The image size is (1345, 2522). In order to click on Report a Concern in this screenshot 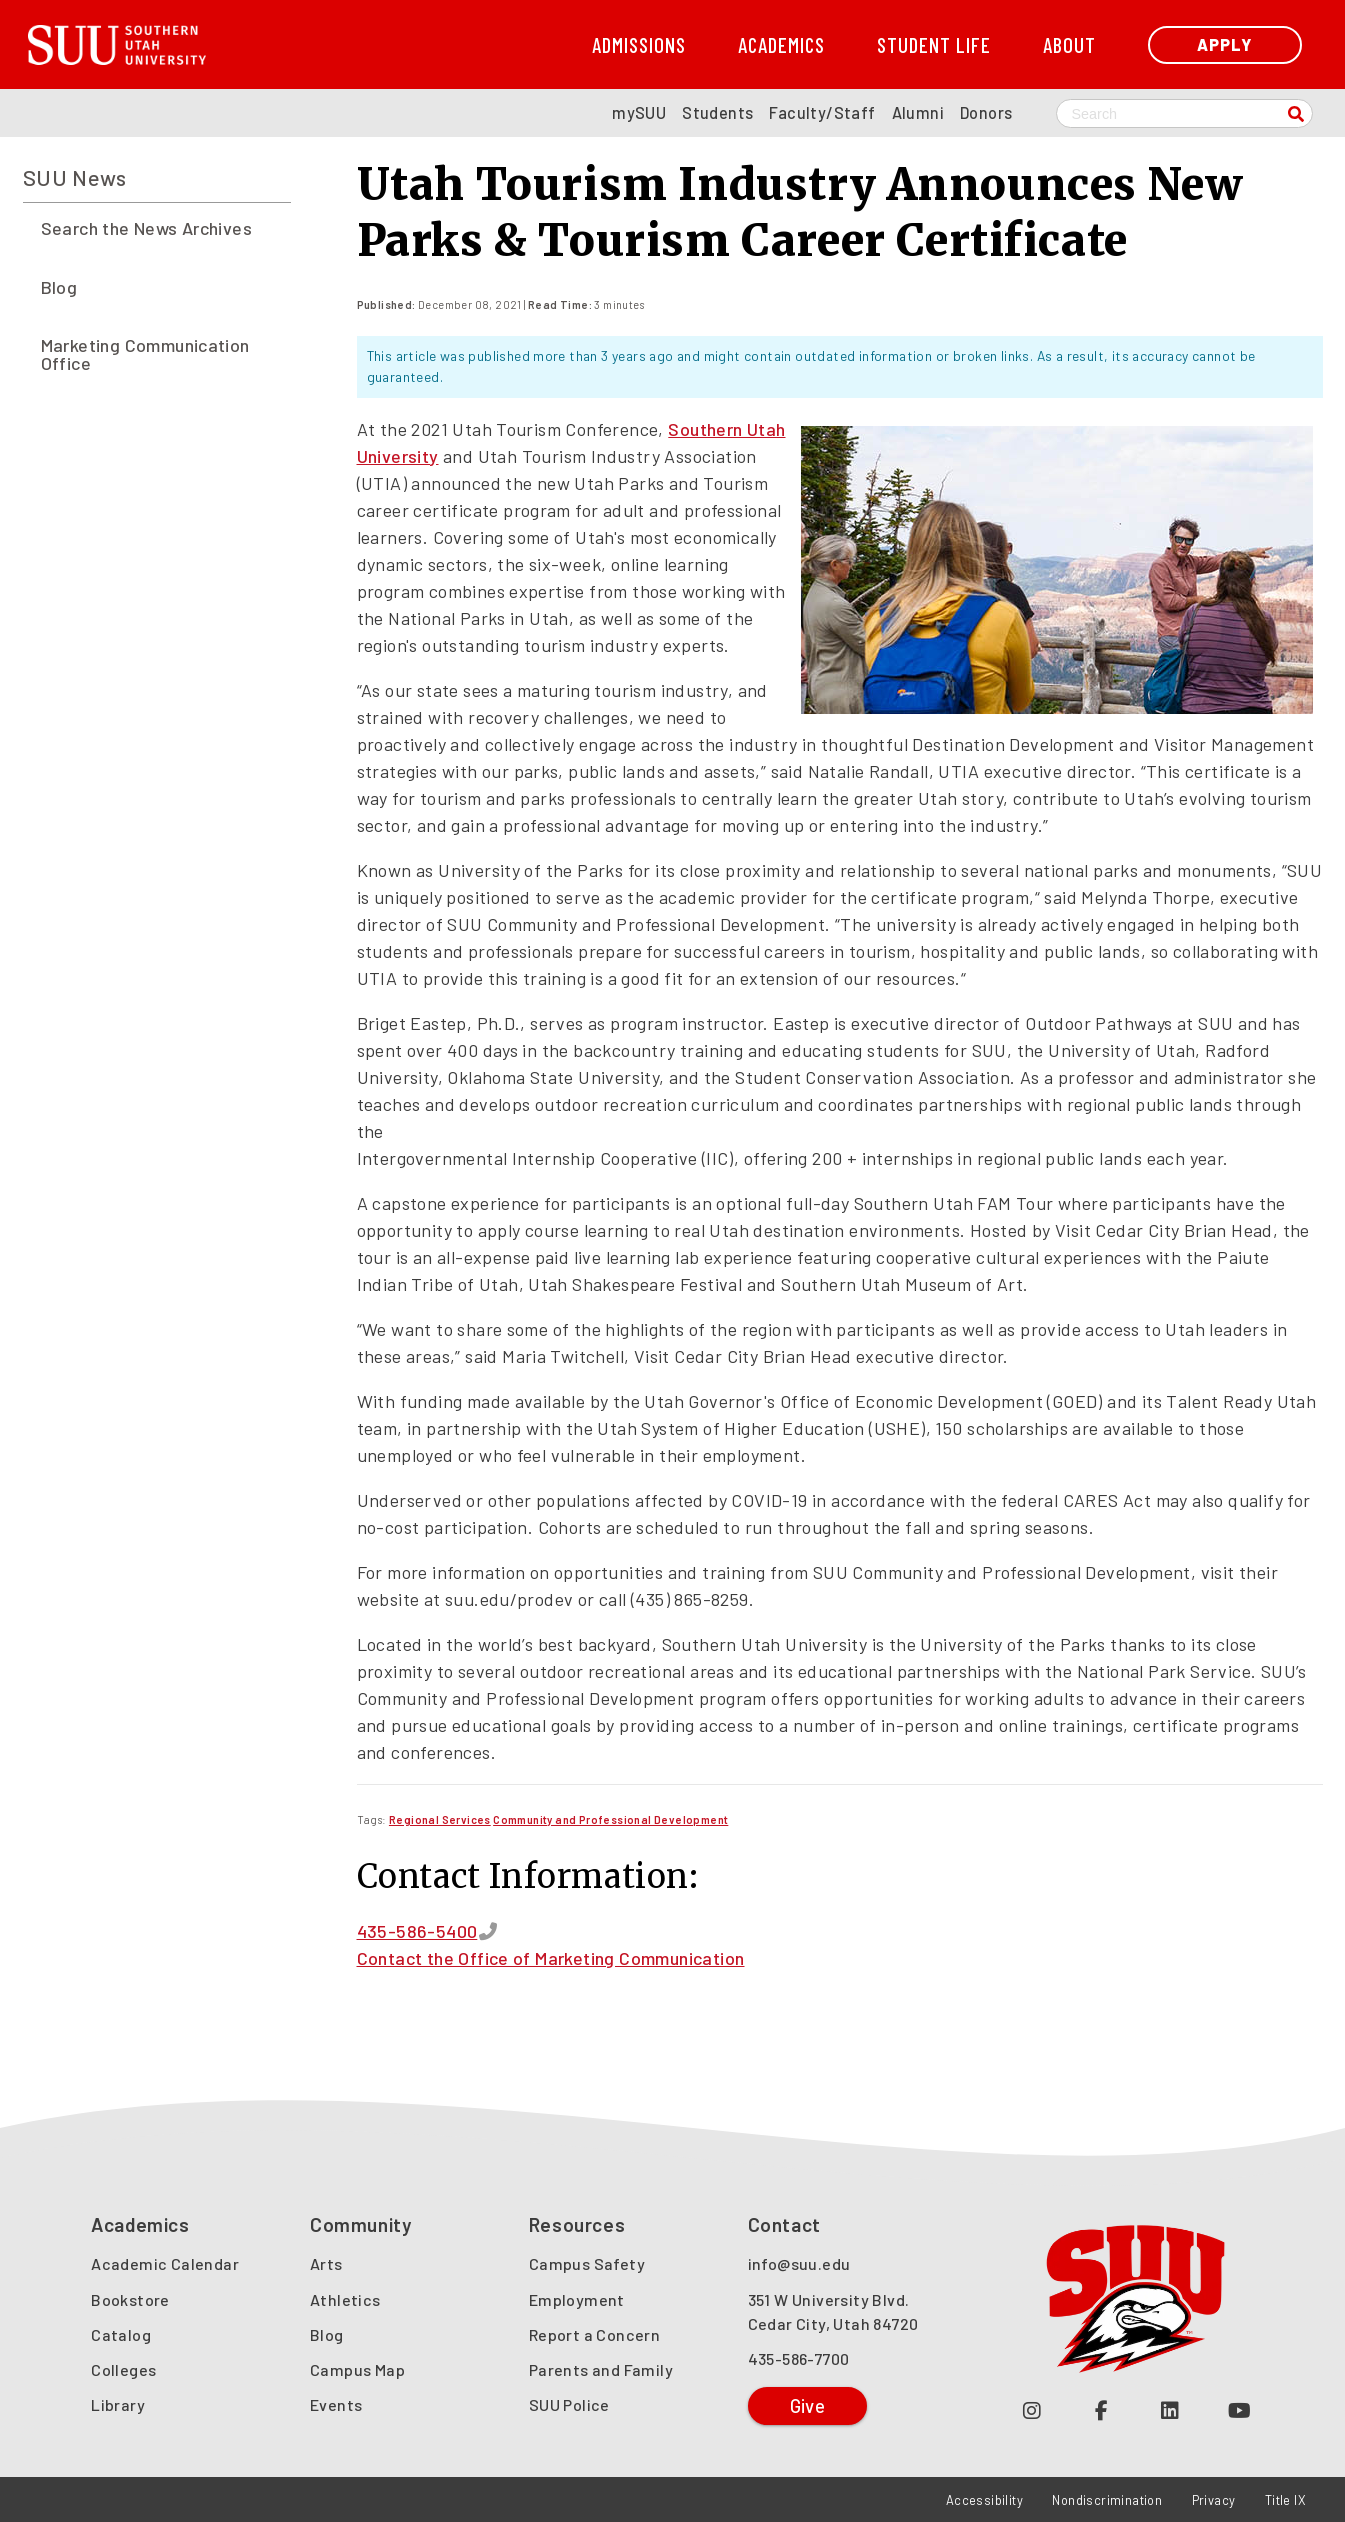, I will do `click(594, 2334)`.